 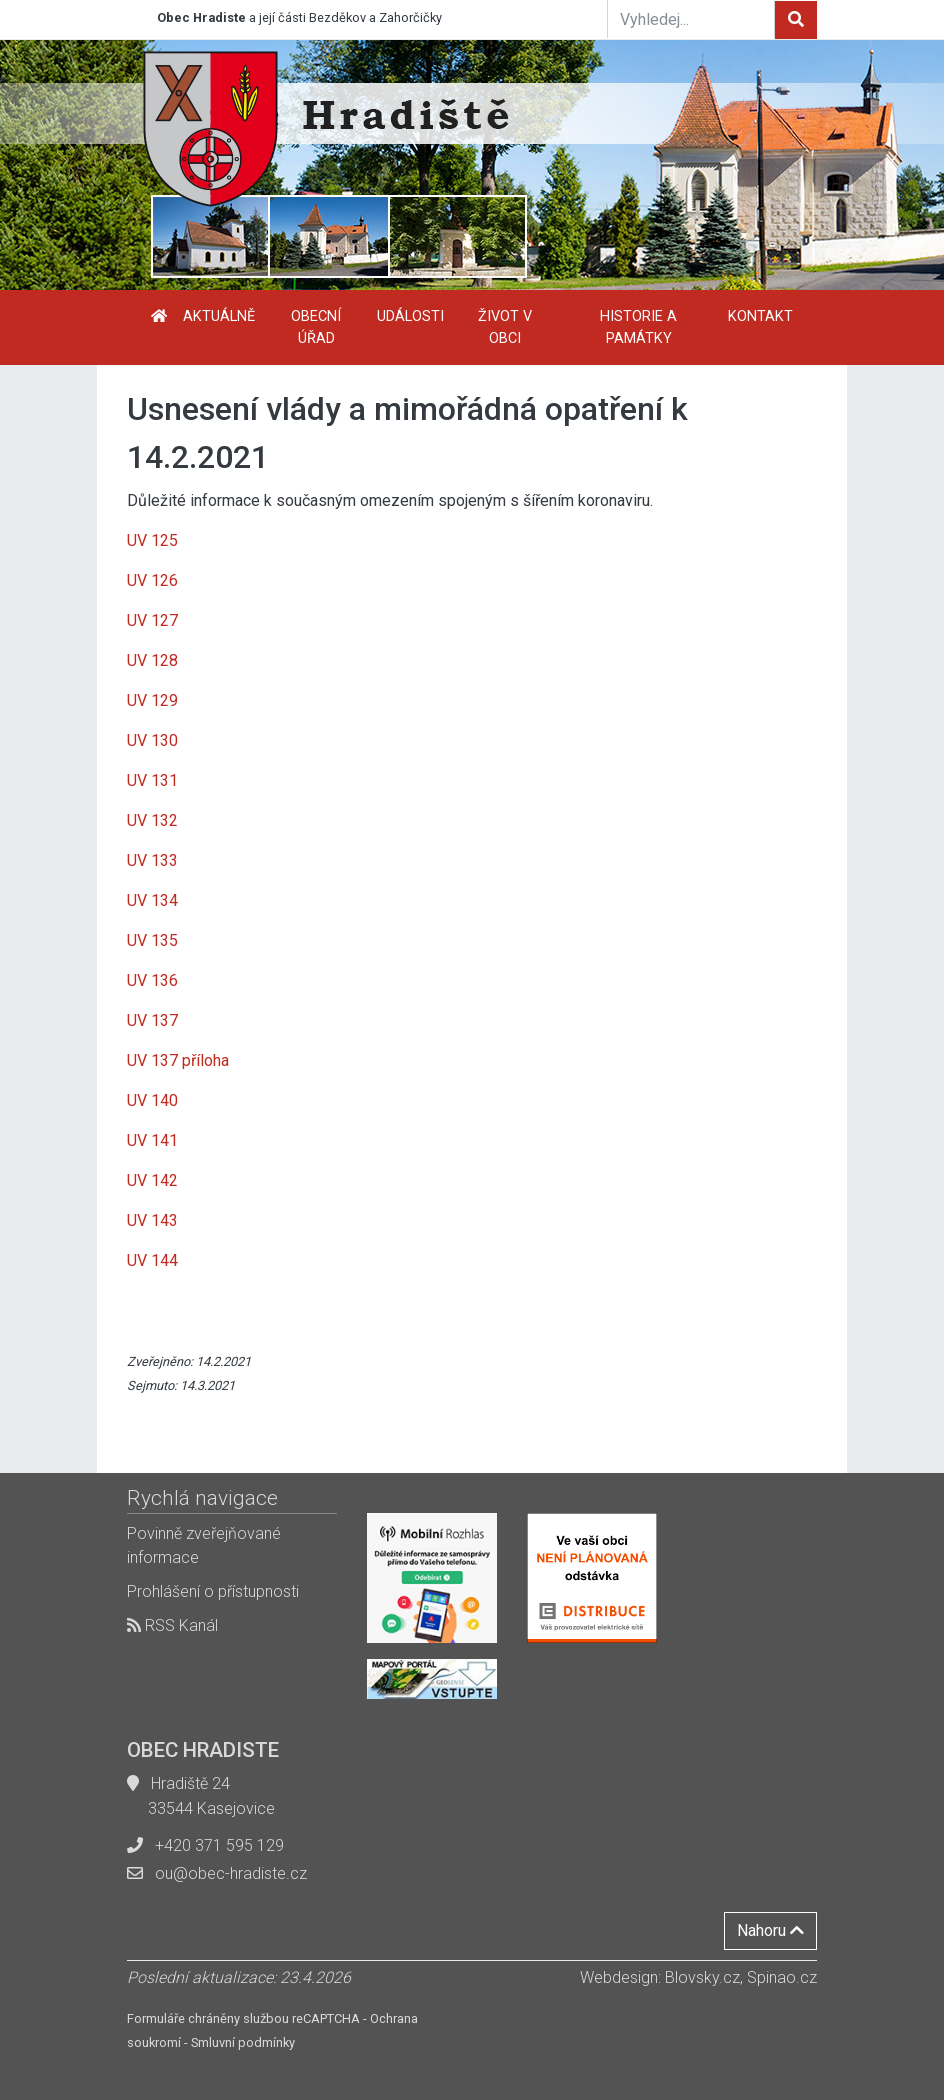 I want to click on Povinně zveřejňované informace, so click(x=204, y=1545).